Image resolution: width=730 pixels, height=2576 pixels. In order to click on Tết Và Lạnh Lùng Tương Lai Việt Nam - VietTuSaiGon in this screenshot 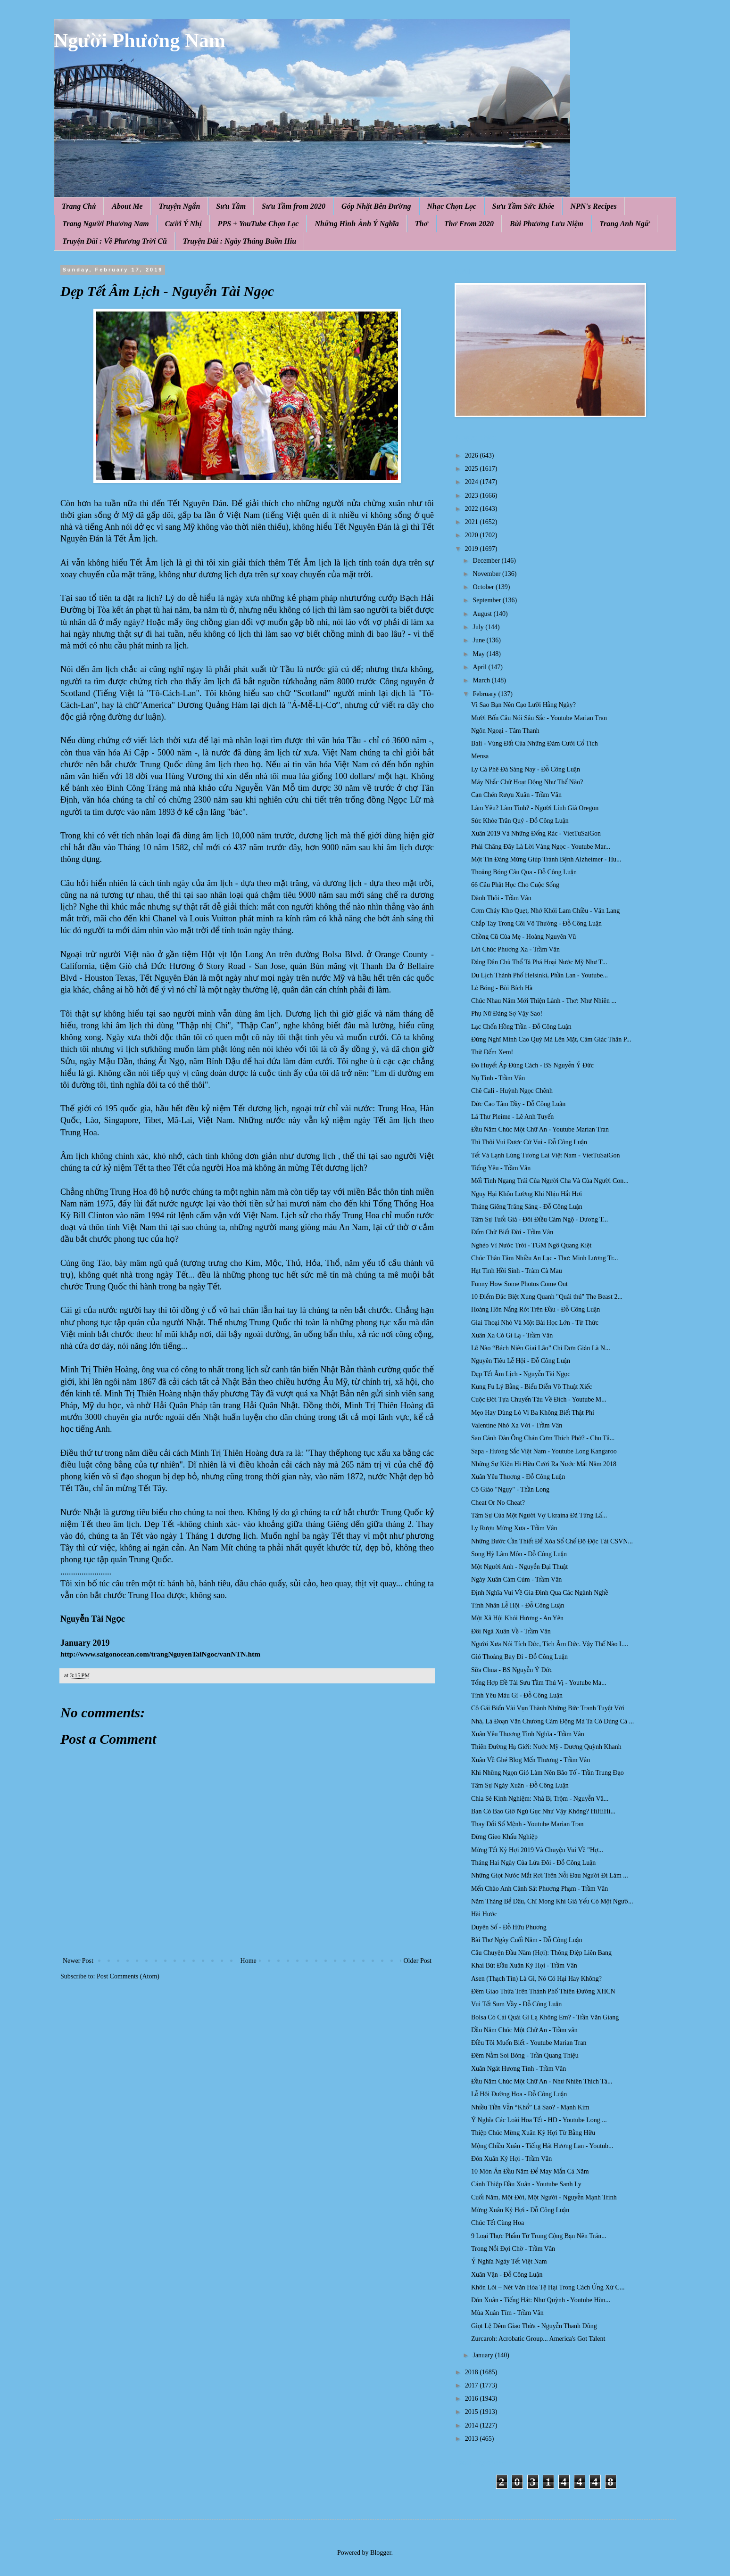, I will do `click(545, 1155)`.